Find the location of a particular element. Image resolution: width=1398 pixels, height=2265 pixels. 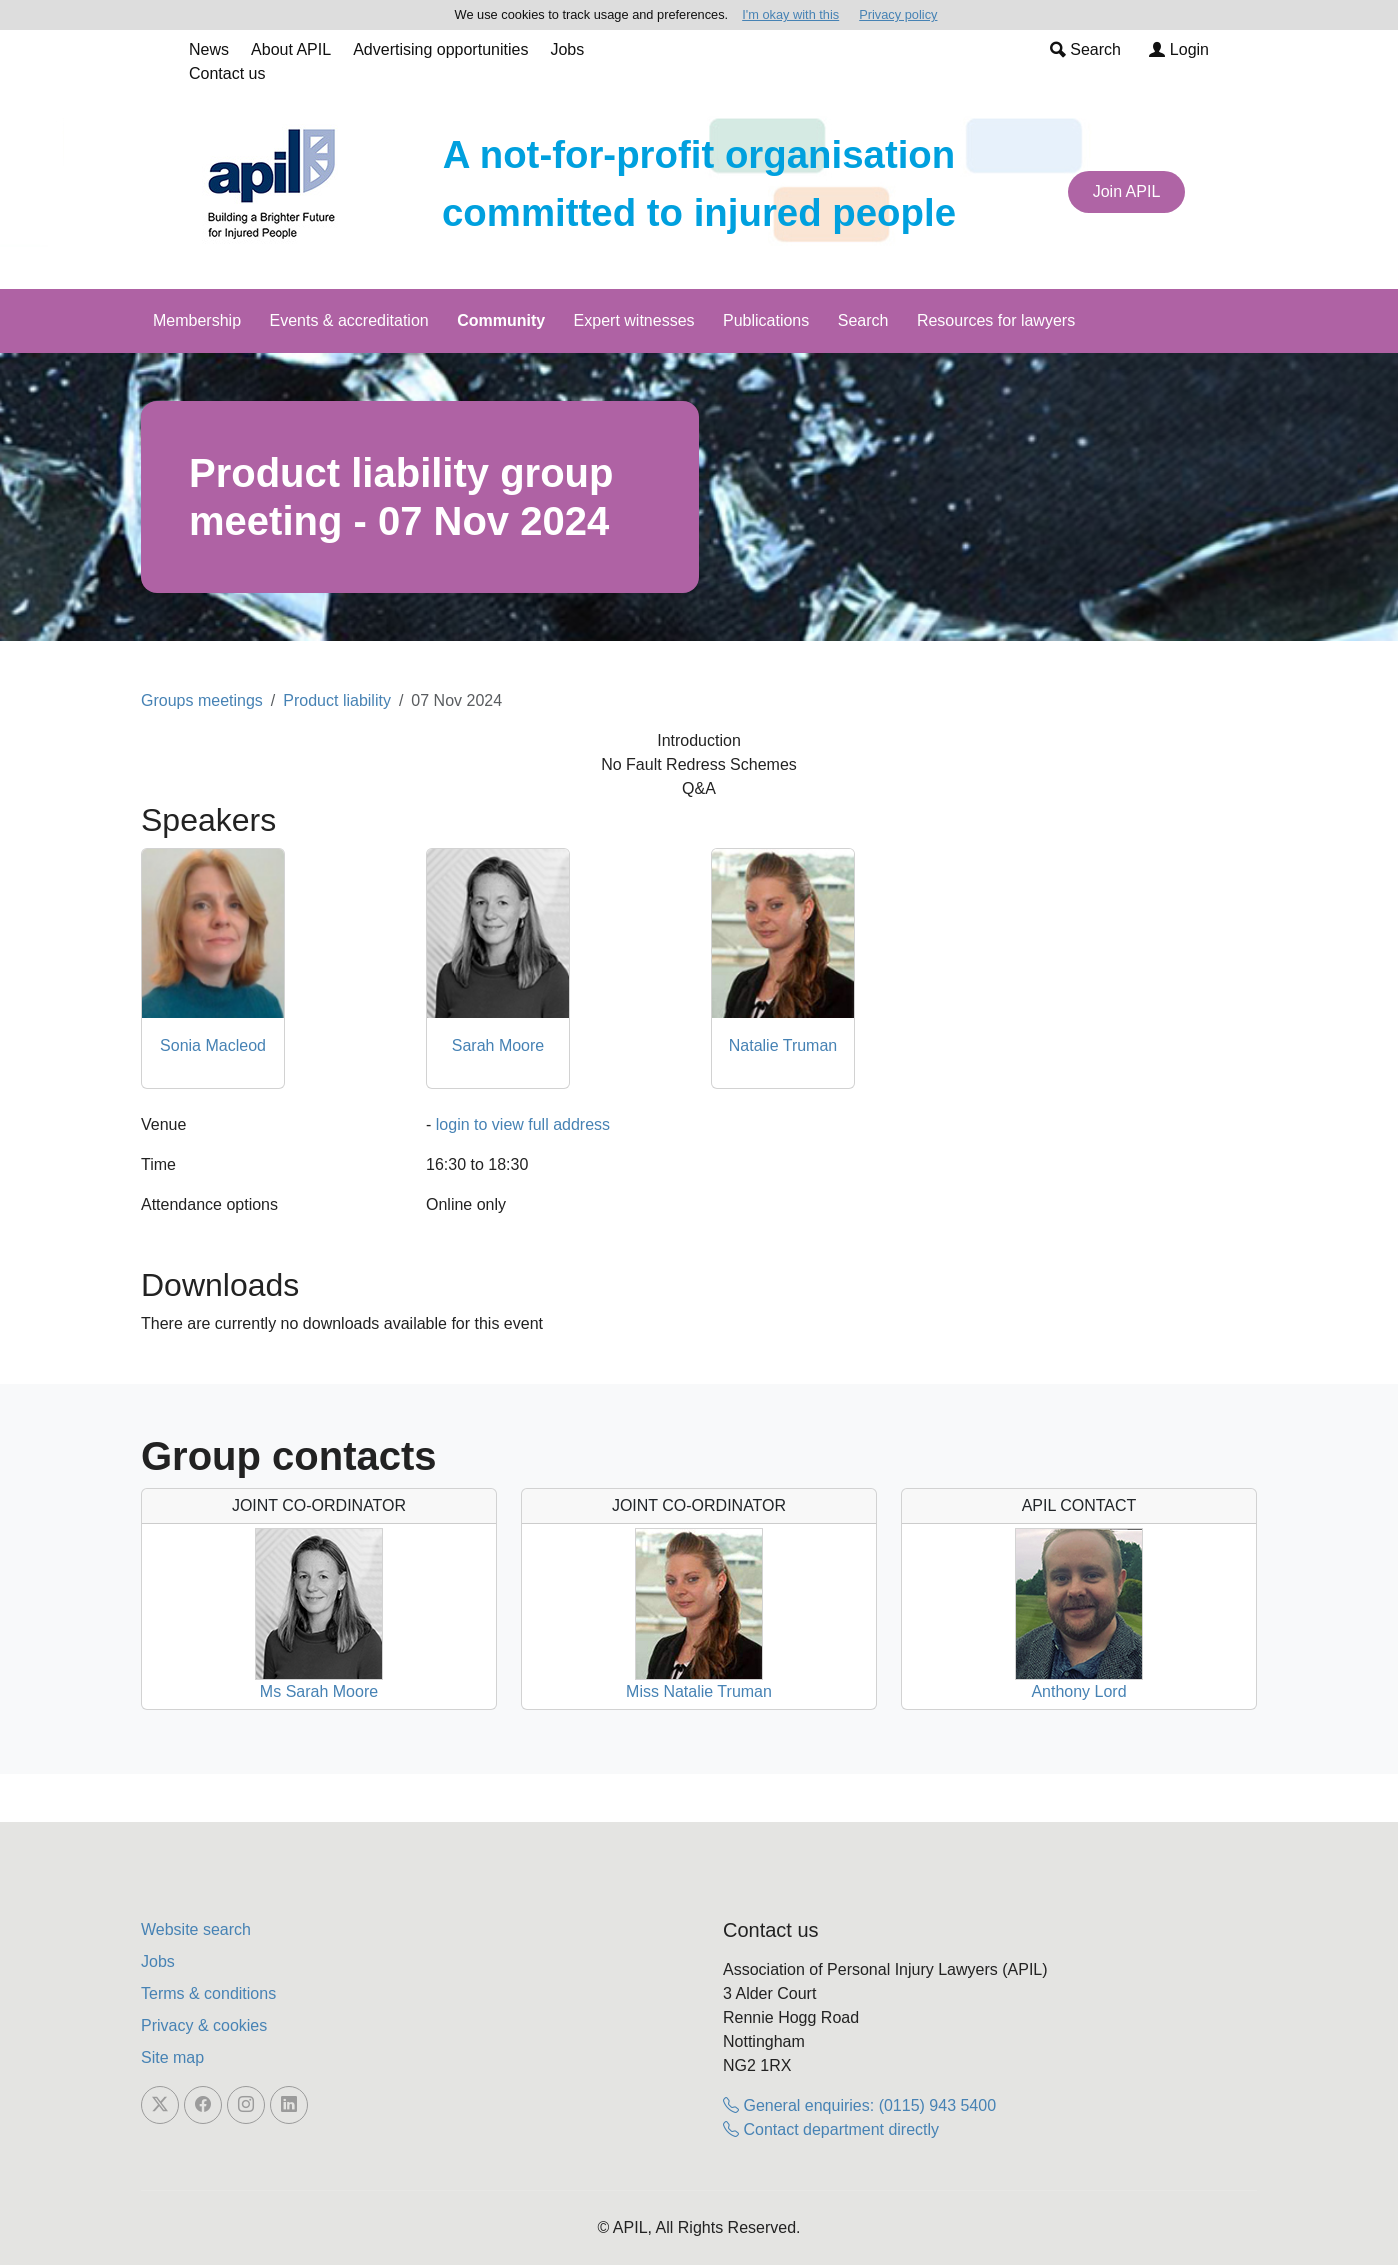

General enquiries: (0115) 943 5400 is located at coordinates (859, 2105).